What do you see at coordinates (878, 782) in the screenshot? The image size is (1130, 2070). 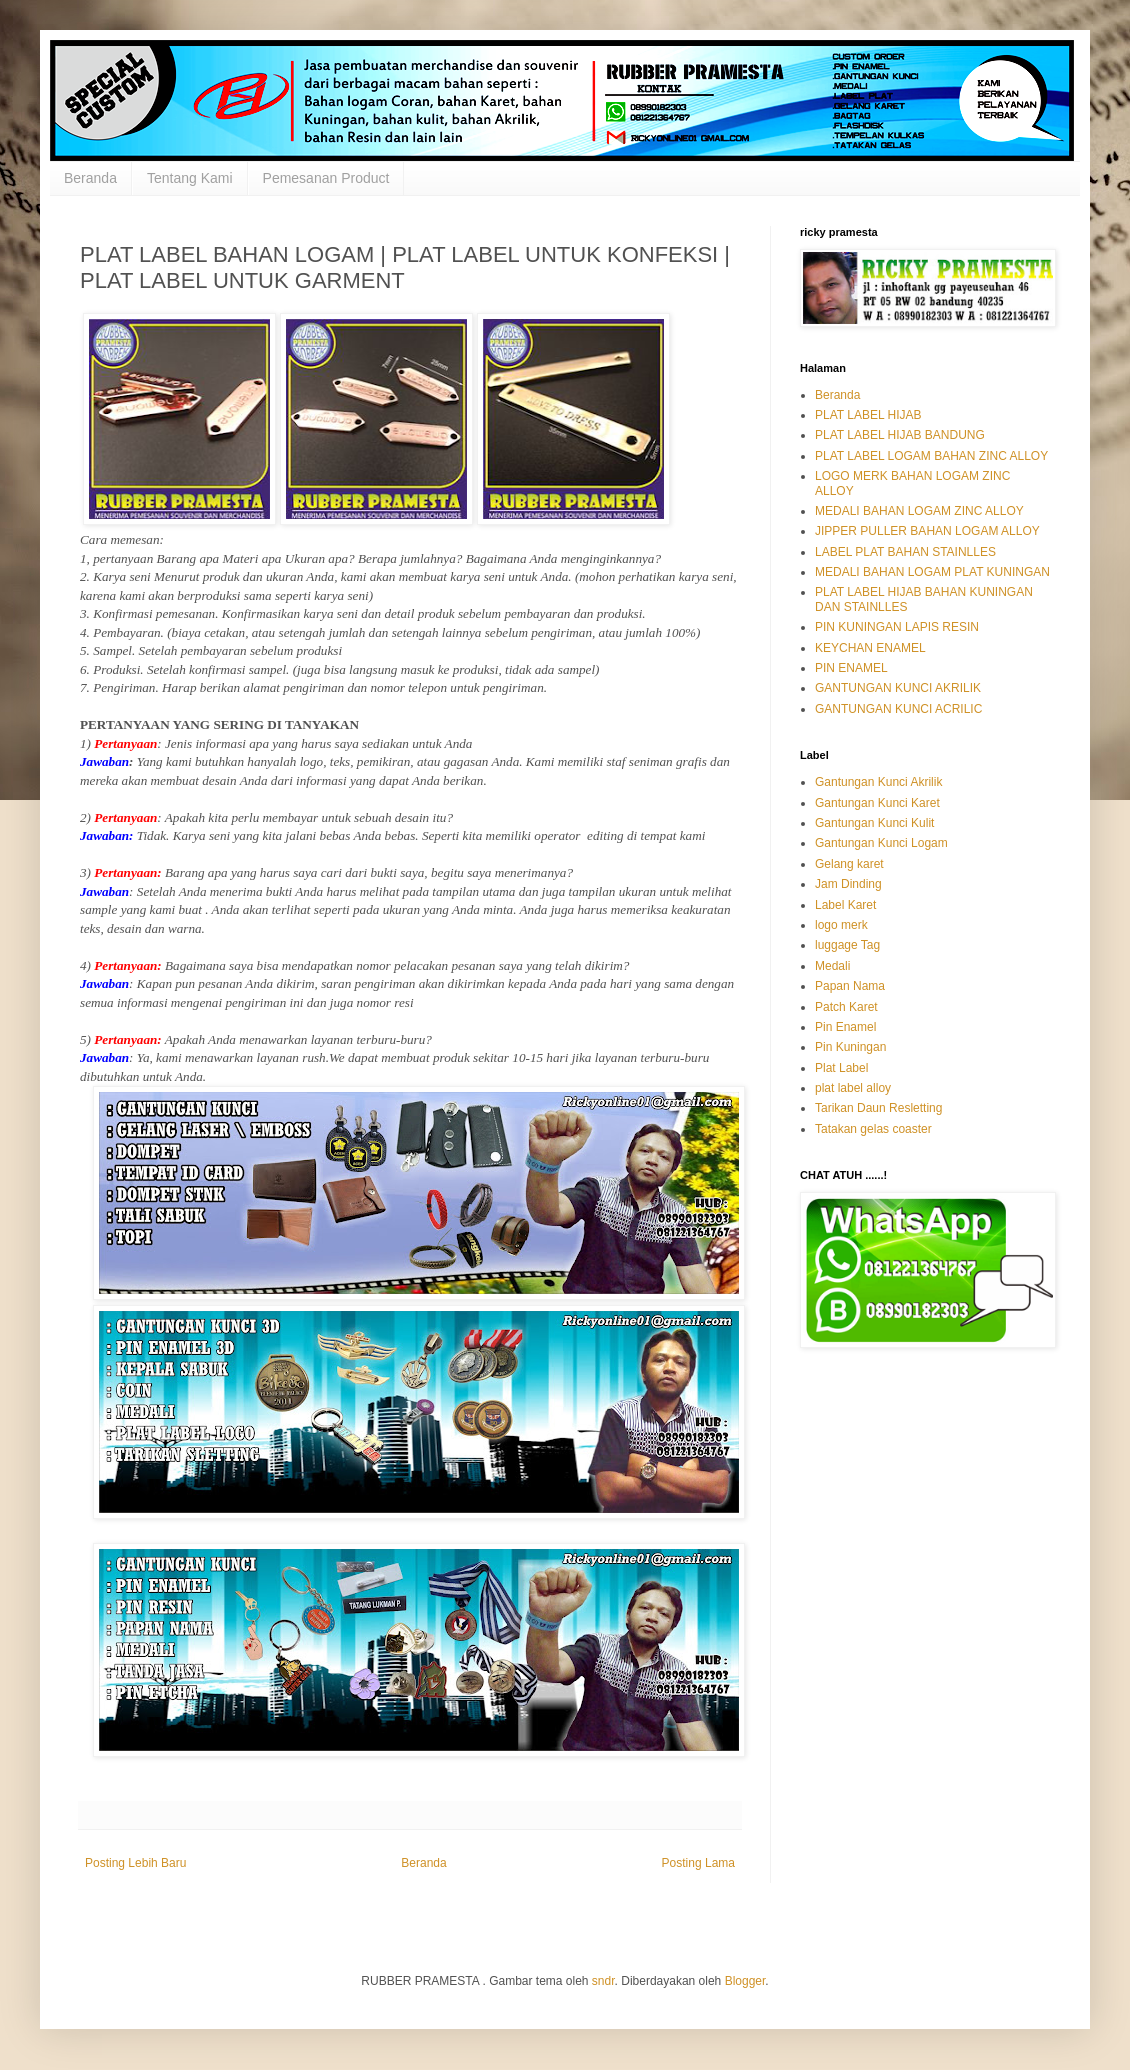 I see `Gantungan Kunci Akrilik` at bounding box center [878, 782].